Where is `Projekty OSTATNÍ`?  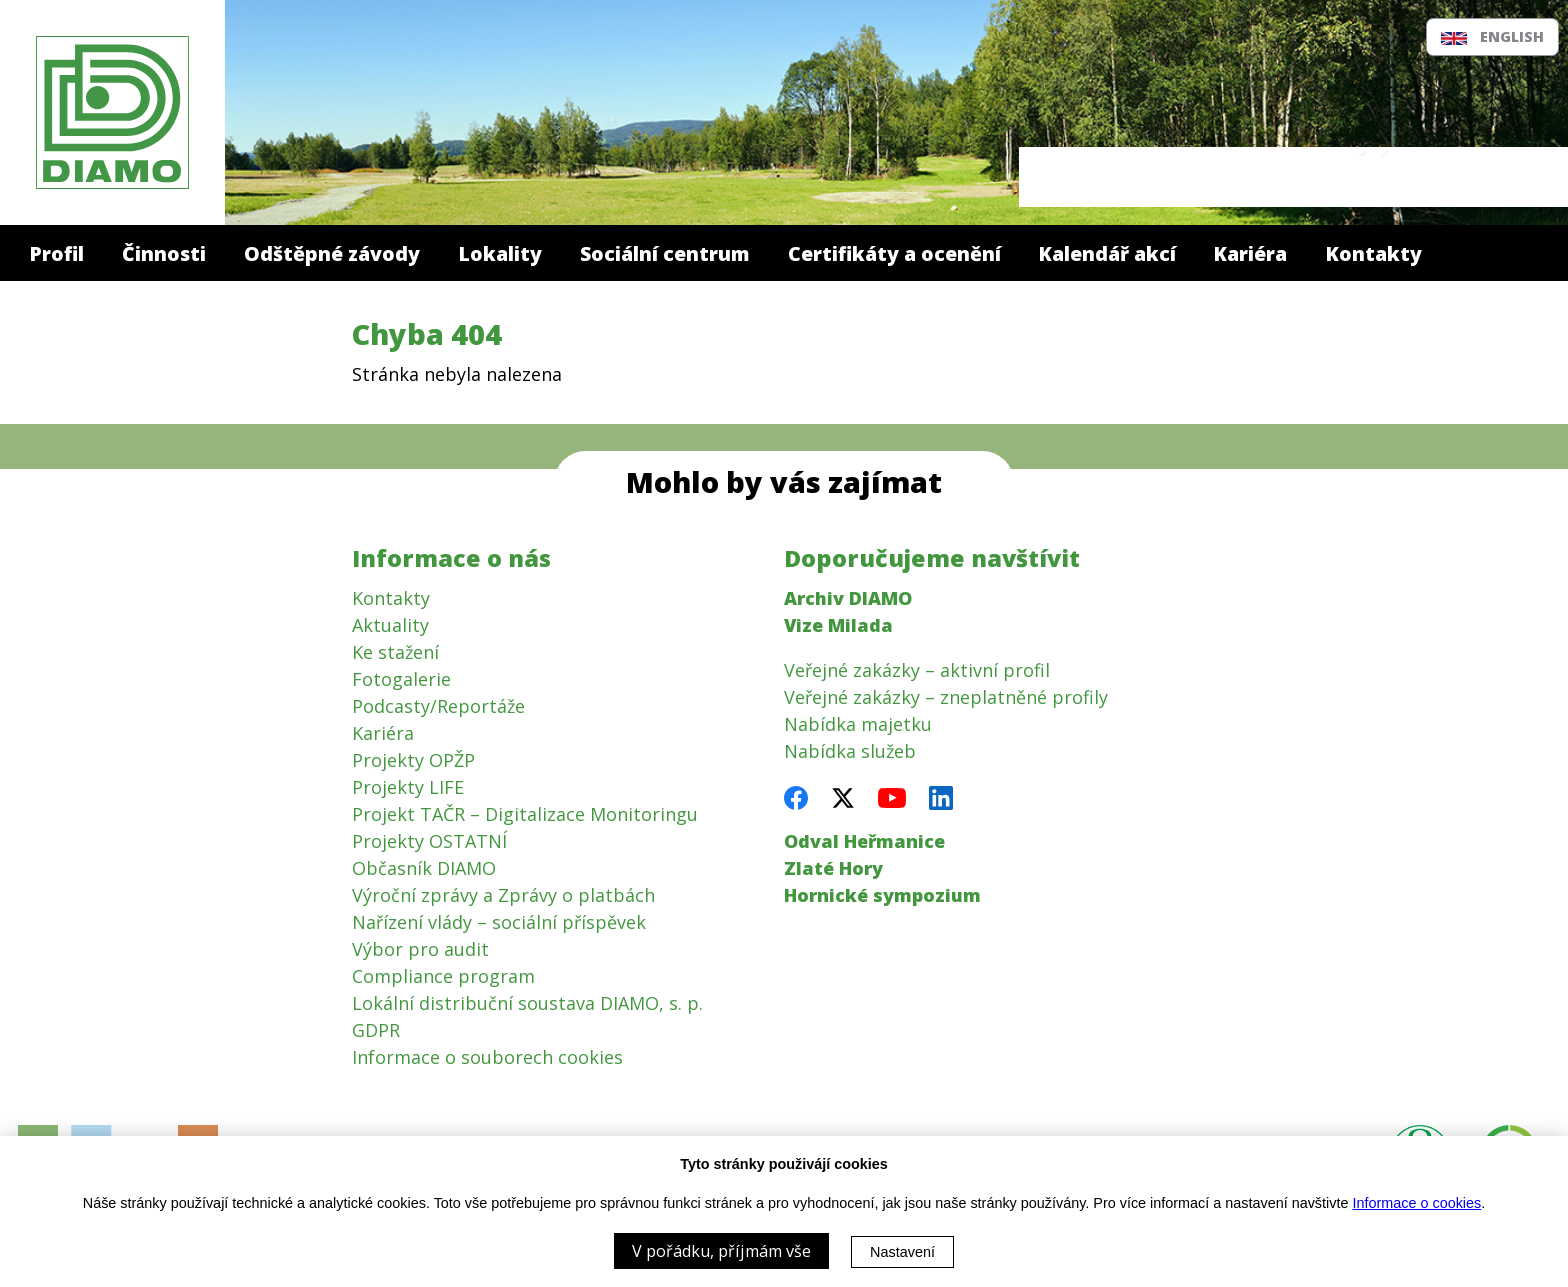
Projekty OSTATNÍ is located at coordinates (429, 841).